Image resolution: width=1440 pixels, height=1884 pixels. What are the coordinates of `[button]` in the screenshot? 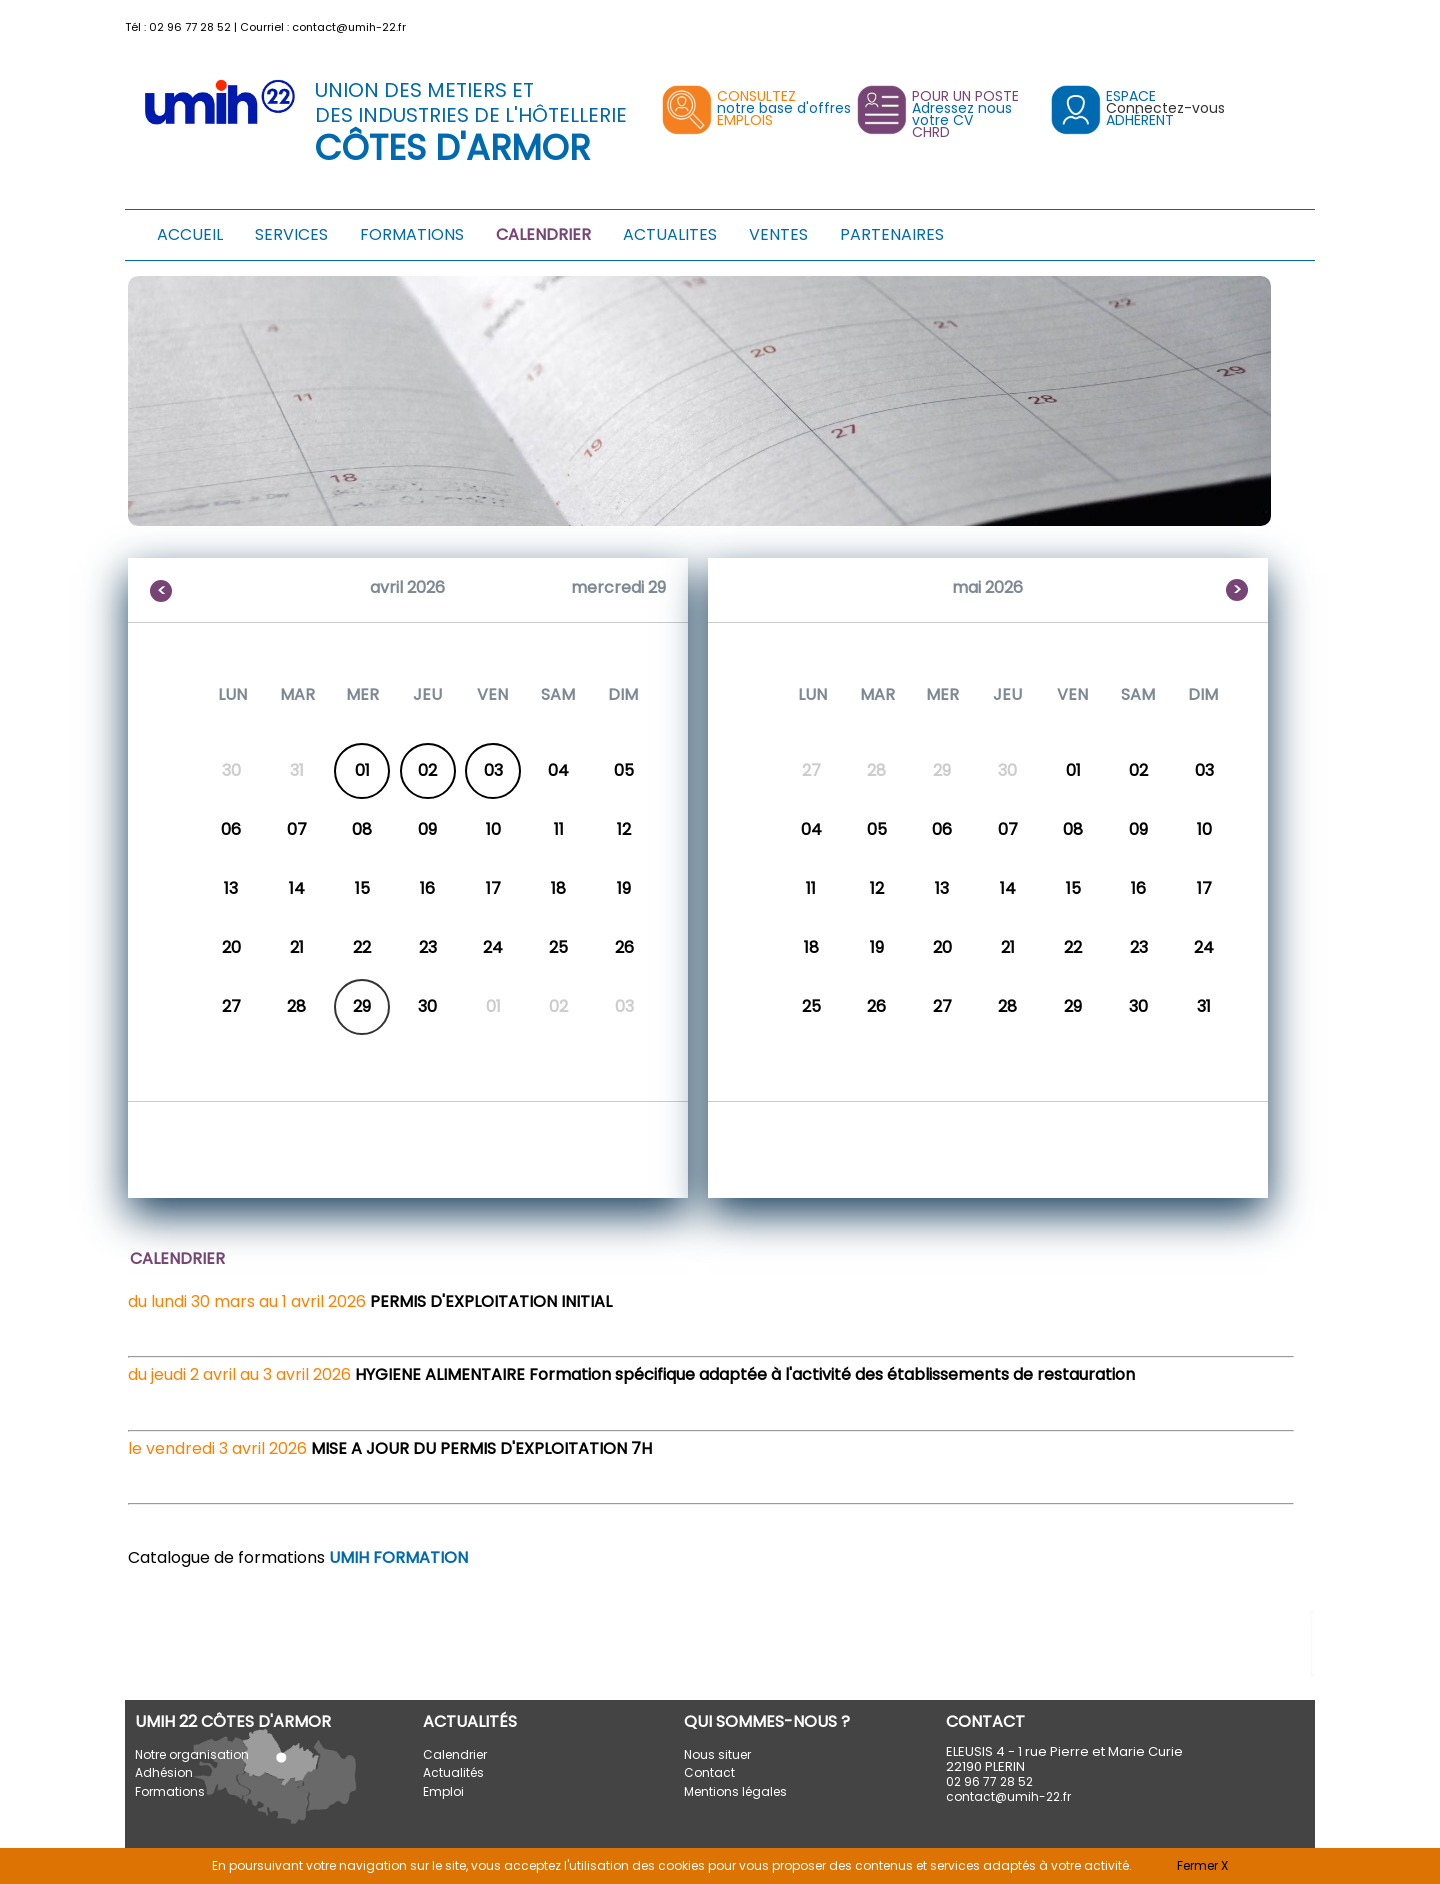 It's located at (1302, 22).